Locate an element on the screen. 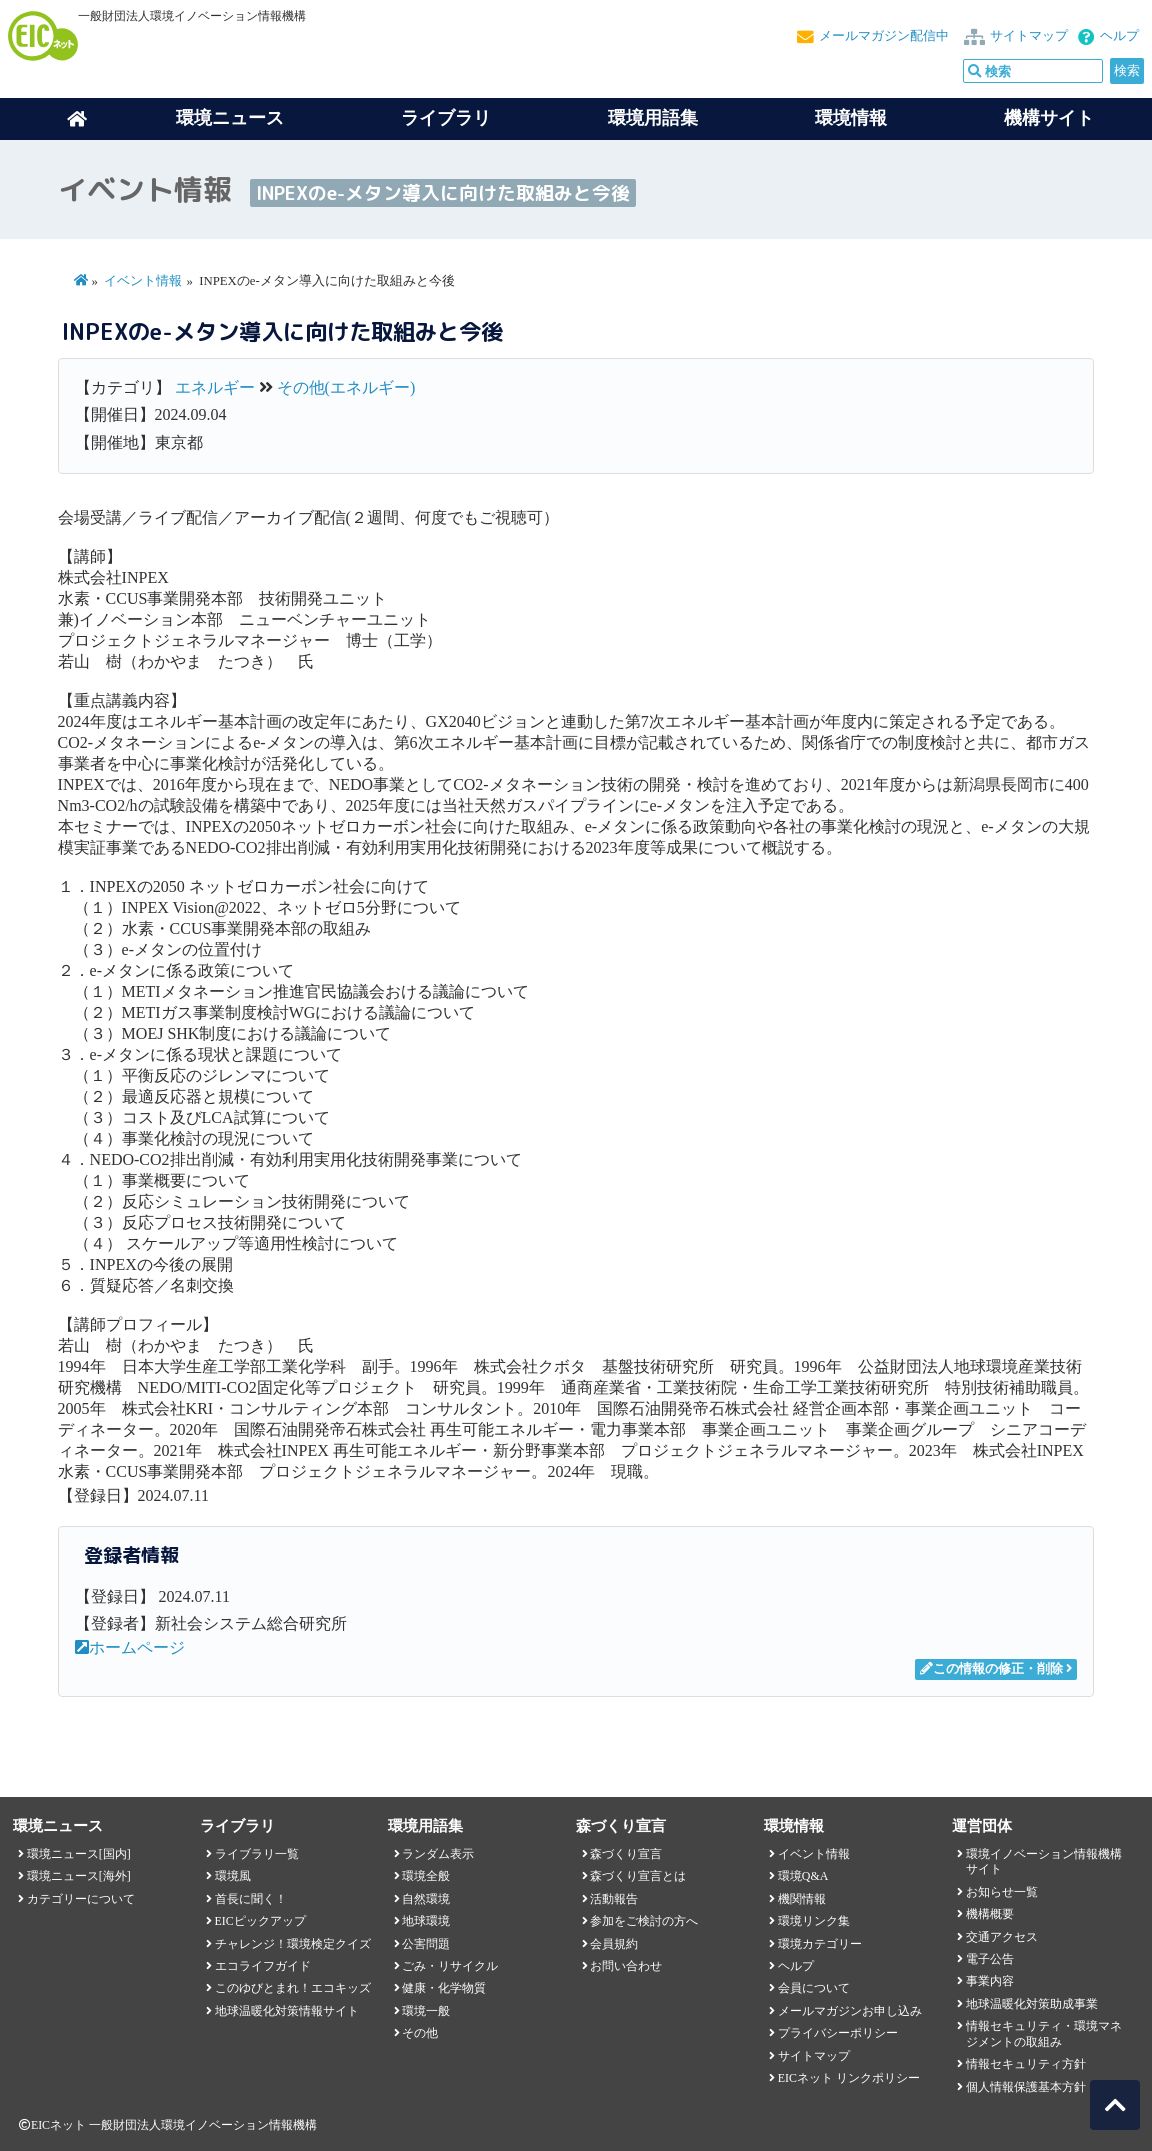  EICネット リンクポリシー is located at coordinates (849, 2078).